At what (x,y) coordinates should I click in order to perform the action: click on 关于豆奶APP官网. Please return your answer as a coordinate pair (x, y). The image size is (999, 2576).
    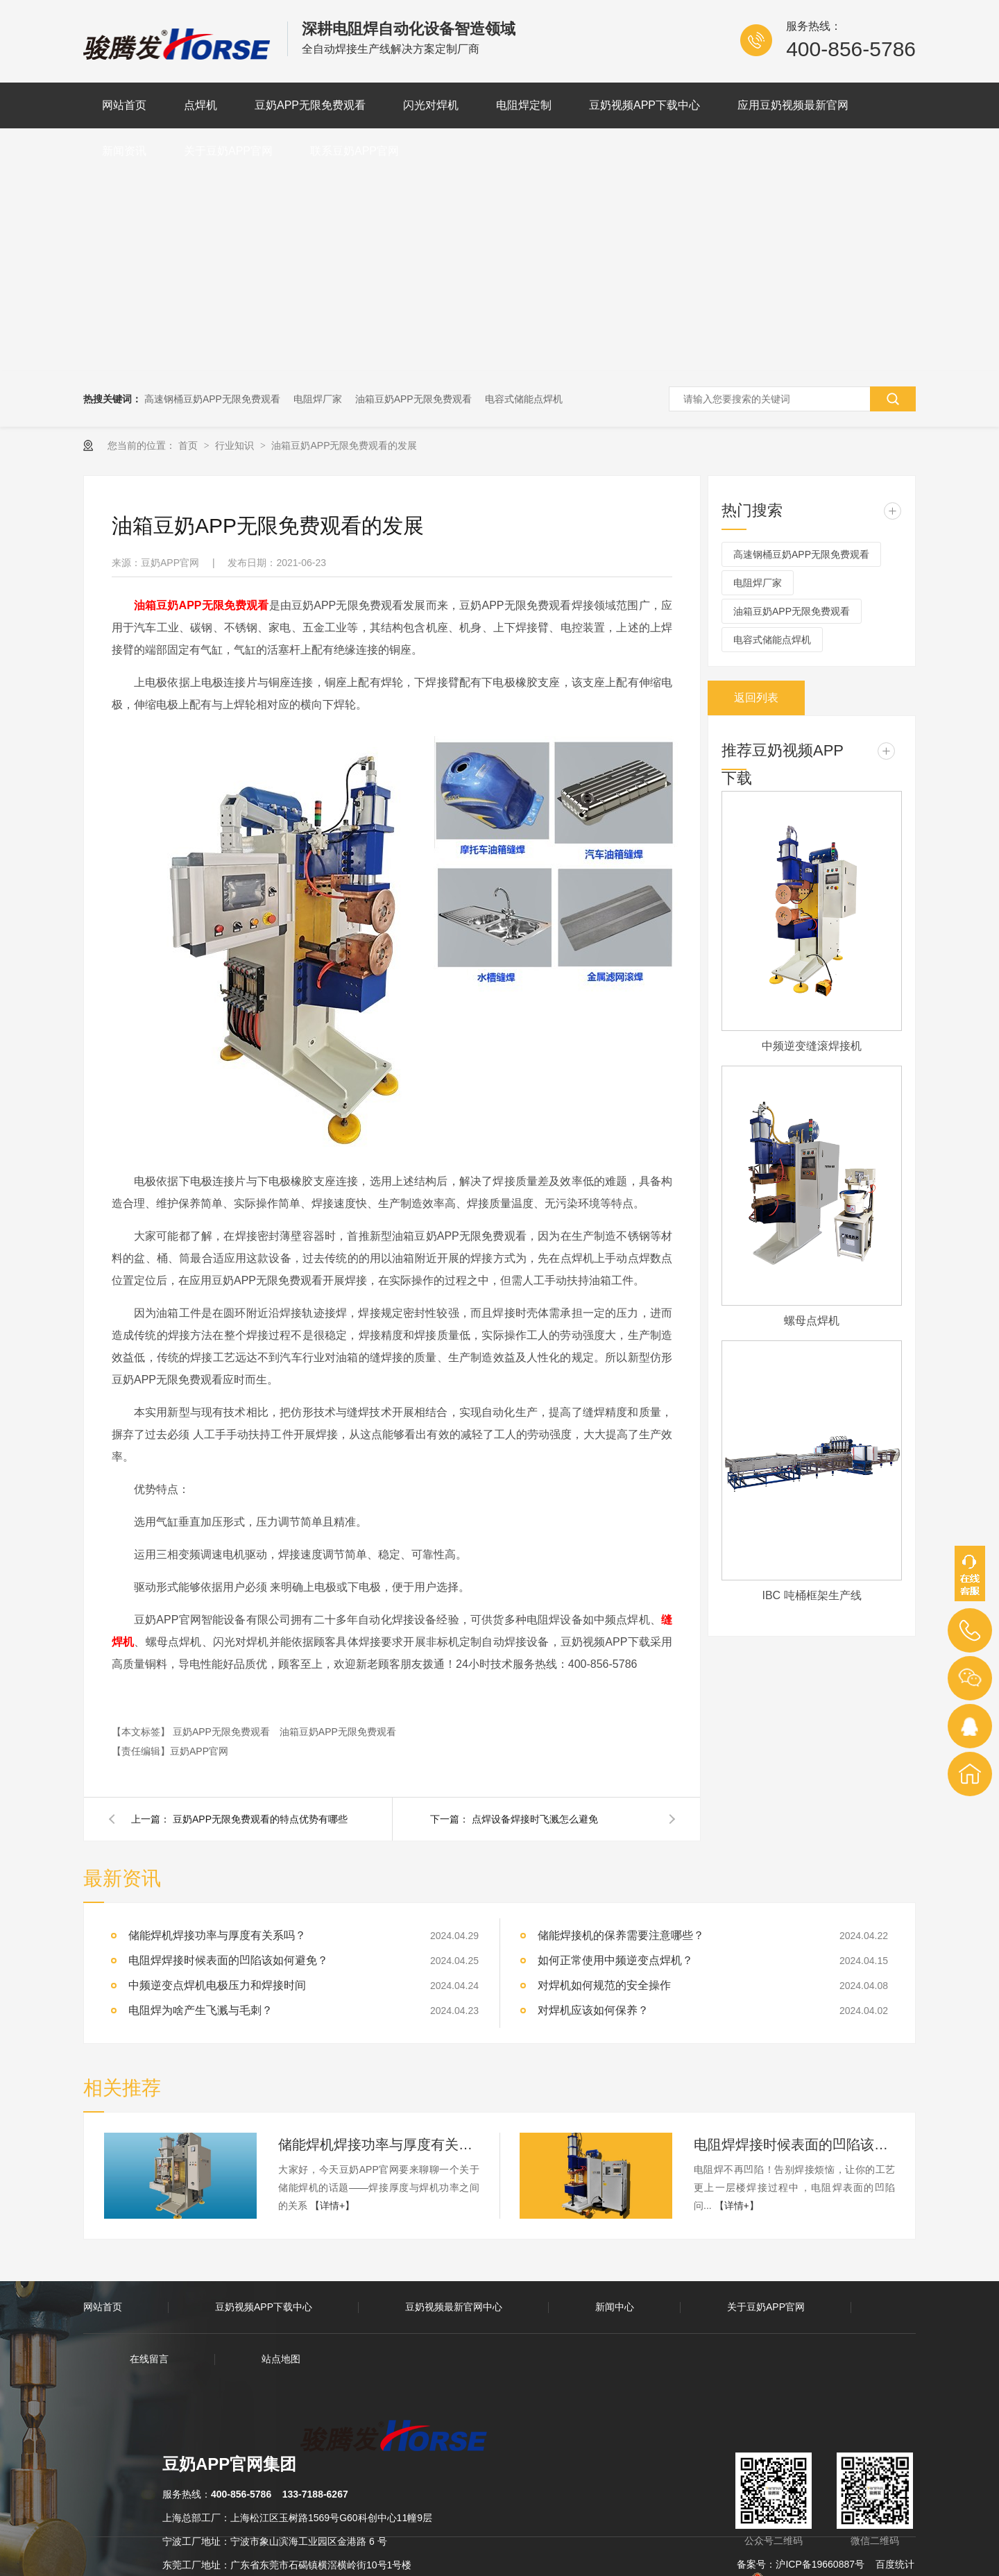
    Looking at the image, I should click on (228, 151).